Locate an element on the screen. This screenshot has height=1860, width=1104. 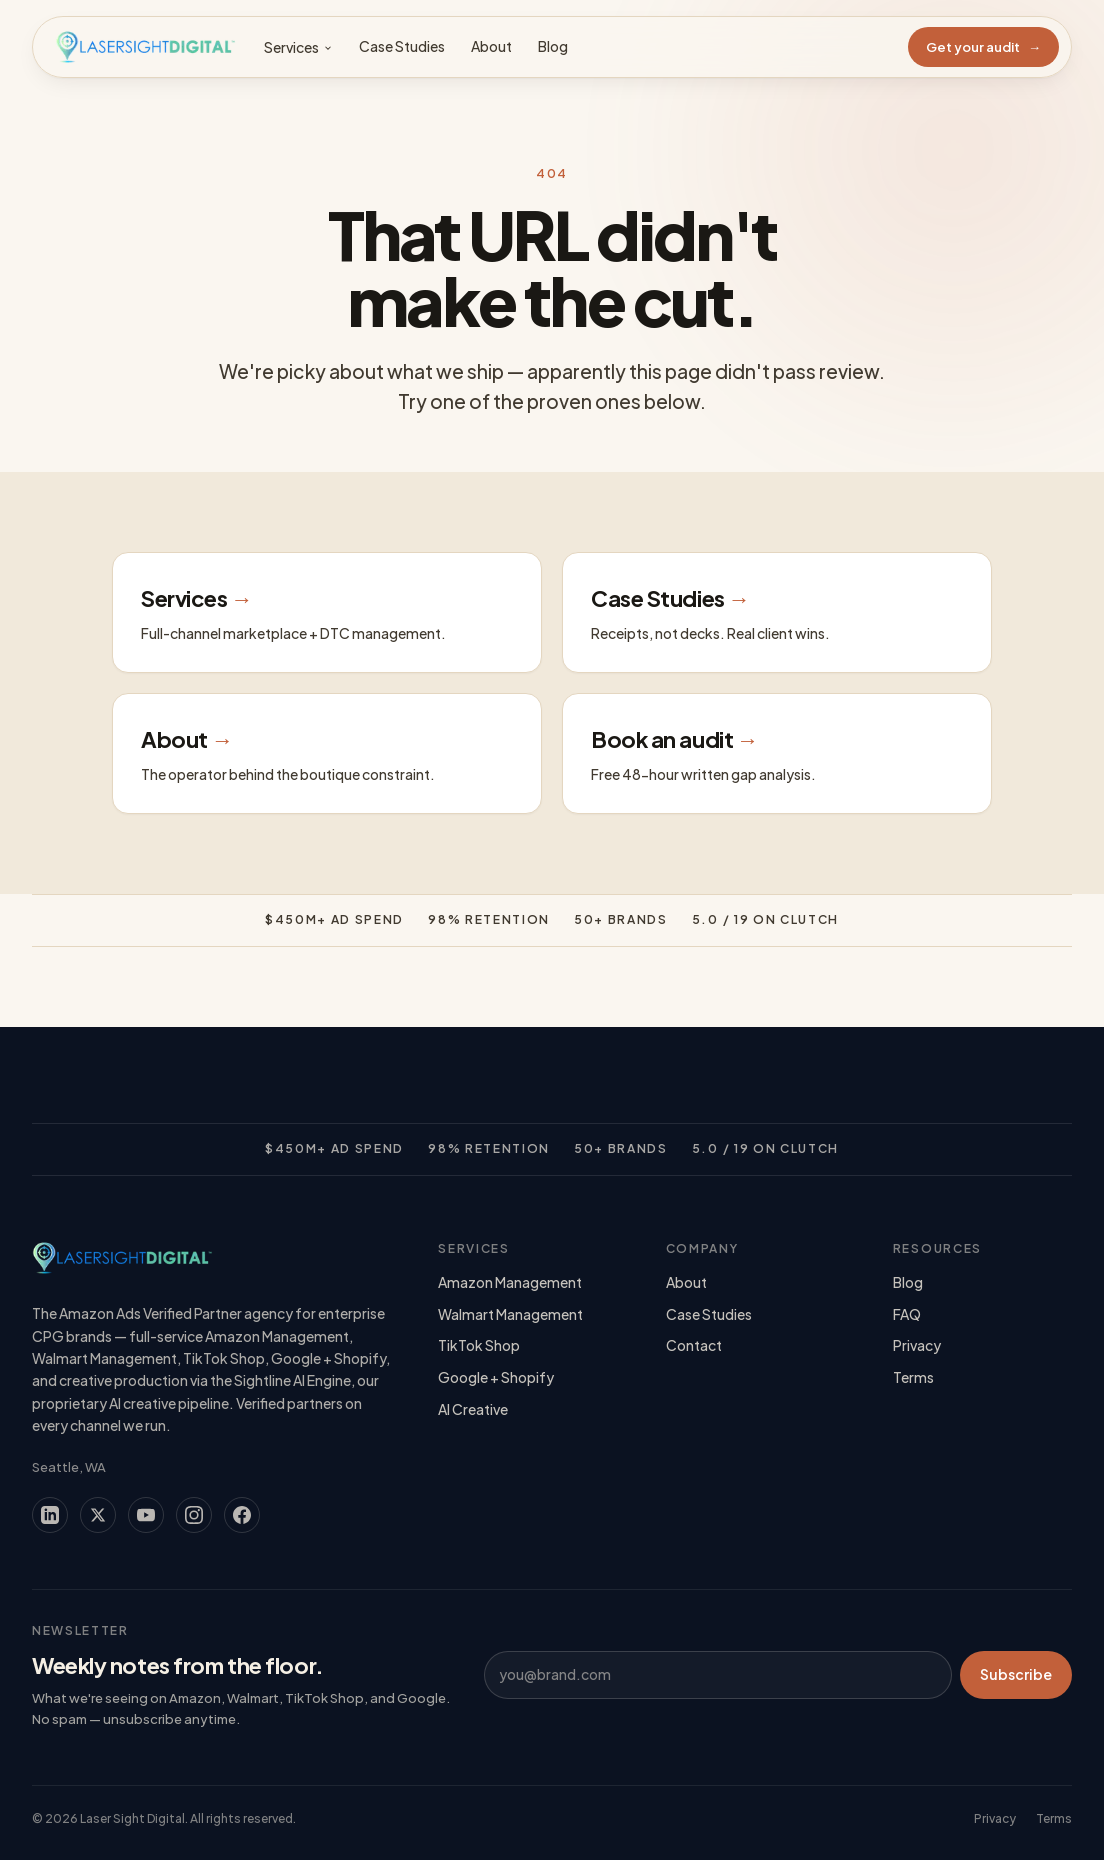
[LinkedIn] is located at coordinates (50, 1515).